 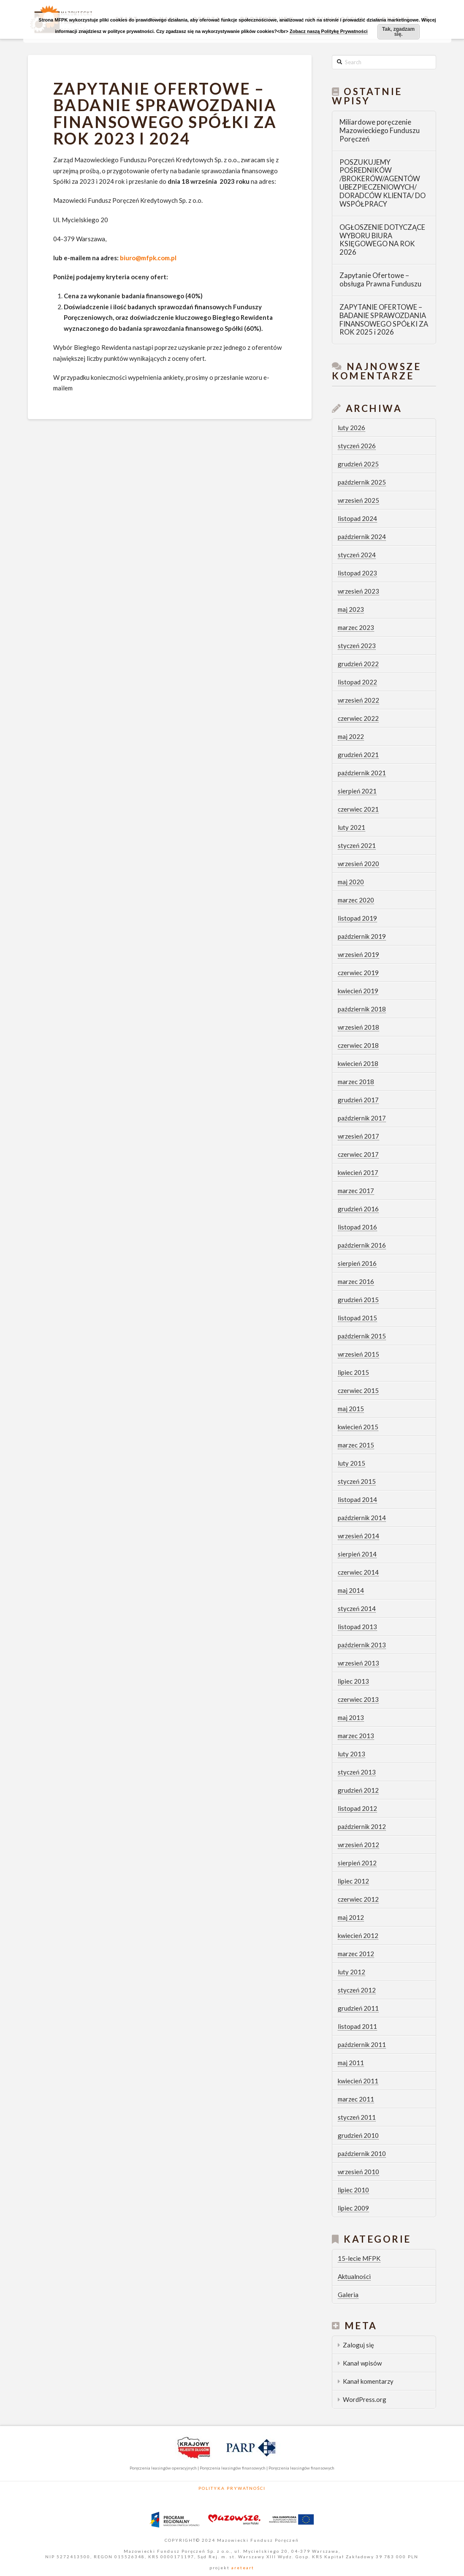 I want to click on sierpień 2014, so click(x=357, y=1554).